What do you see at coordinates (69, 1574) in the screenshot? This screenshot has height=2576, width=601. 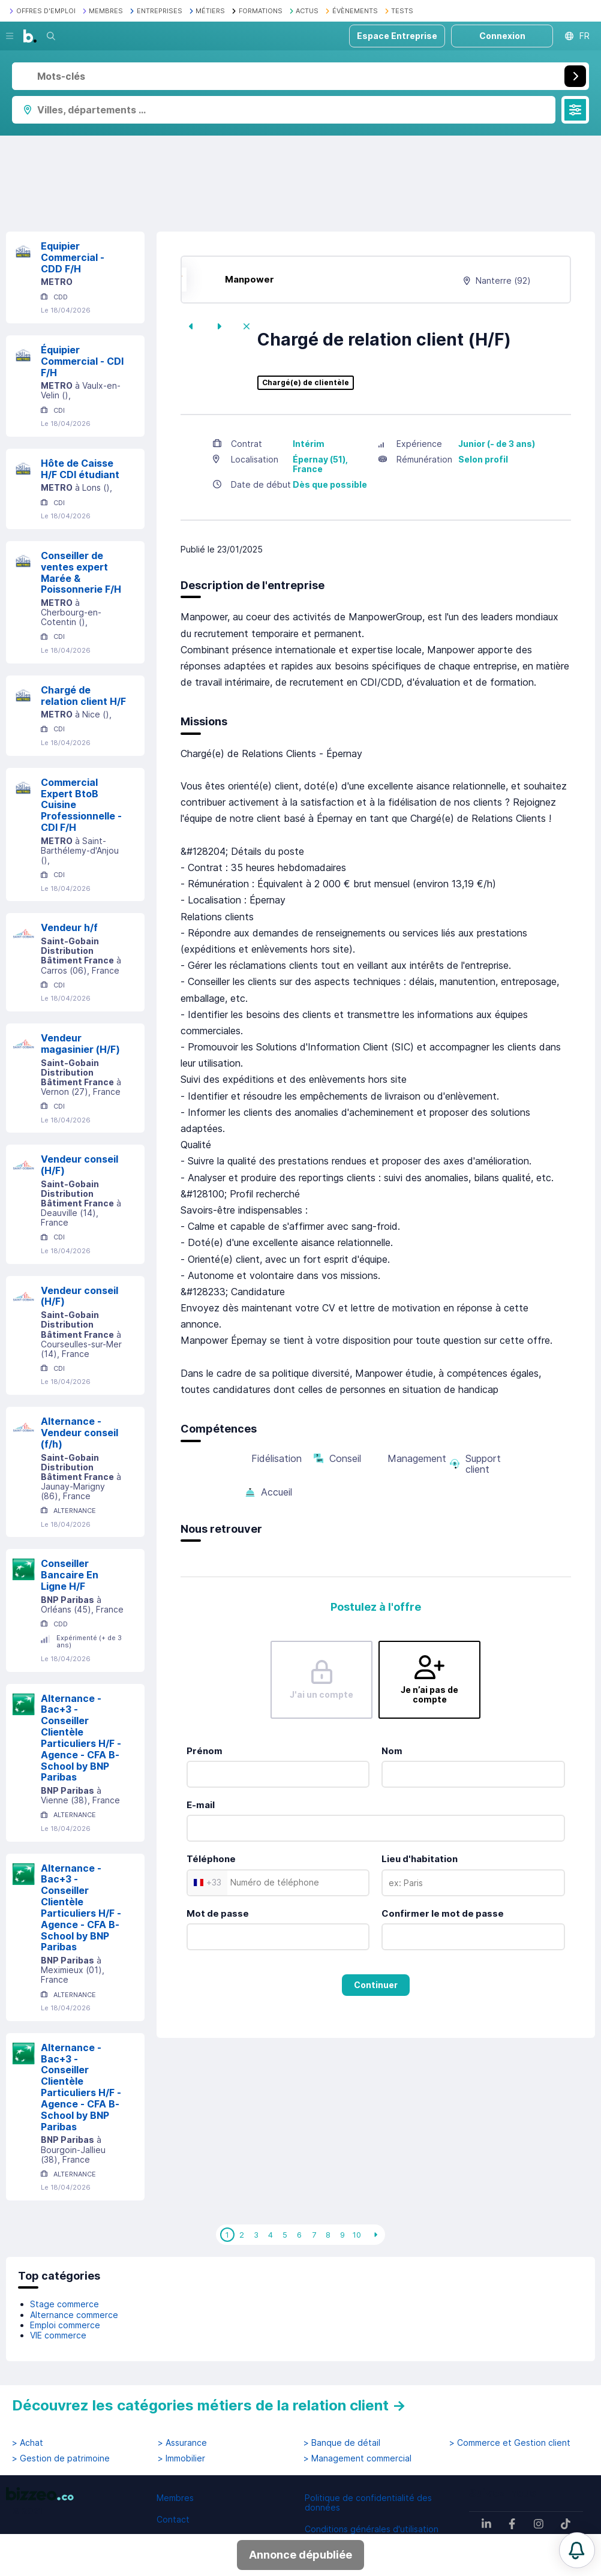 I see `Conseiller Bancaire En Ligne H/F` at bounding box center [69, 1574].